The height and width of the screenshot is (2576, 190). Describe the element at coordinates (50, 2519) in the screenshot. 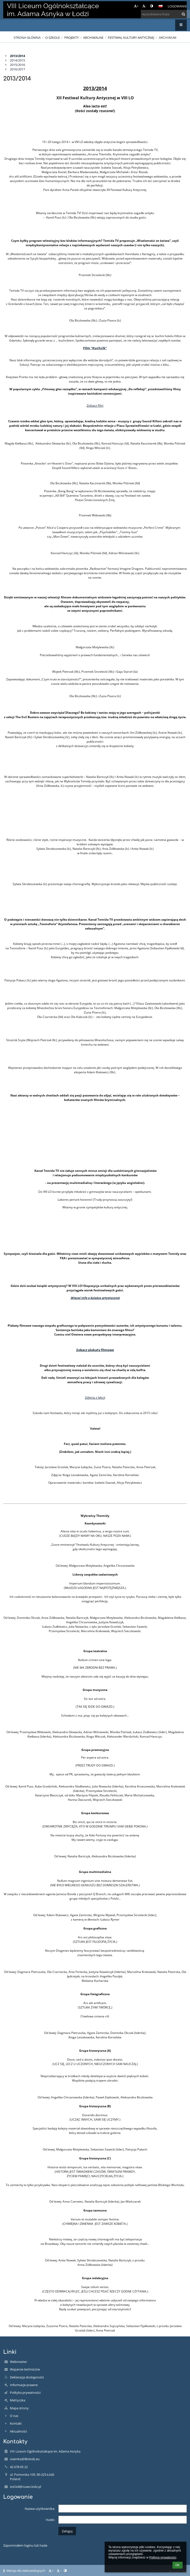

I see `Hasło:` at that location.